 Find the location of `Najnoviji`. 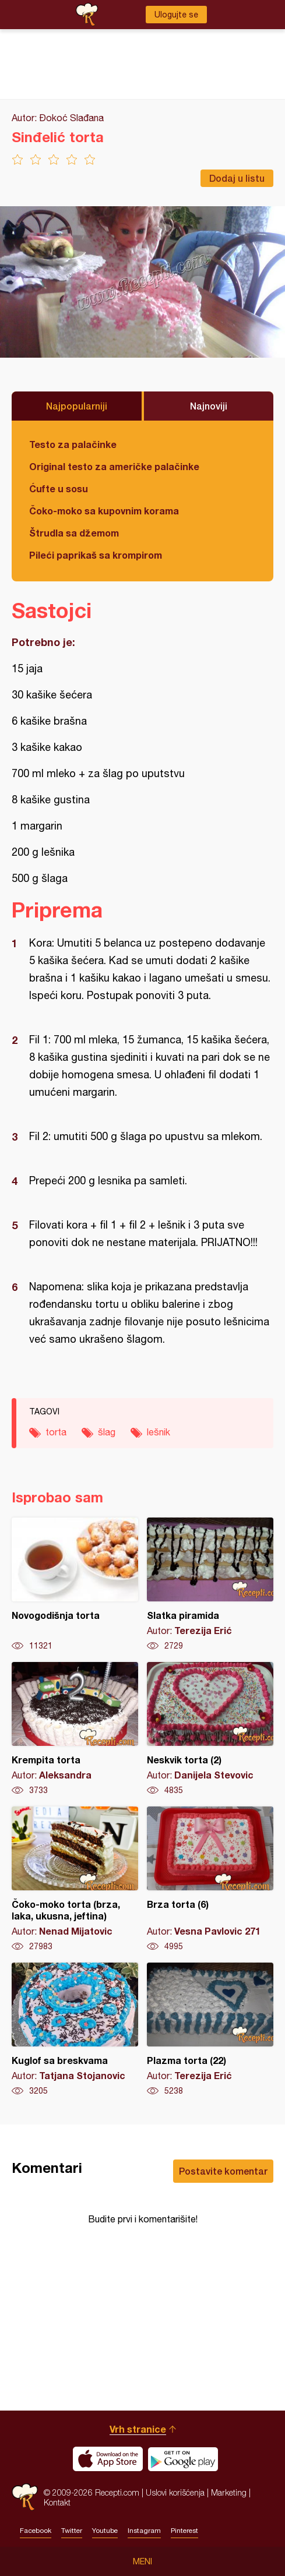

Najnoviji is located at coordinates (208, 405).